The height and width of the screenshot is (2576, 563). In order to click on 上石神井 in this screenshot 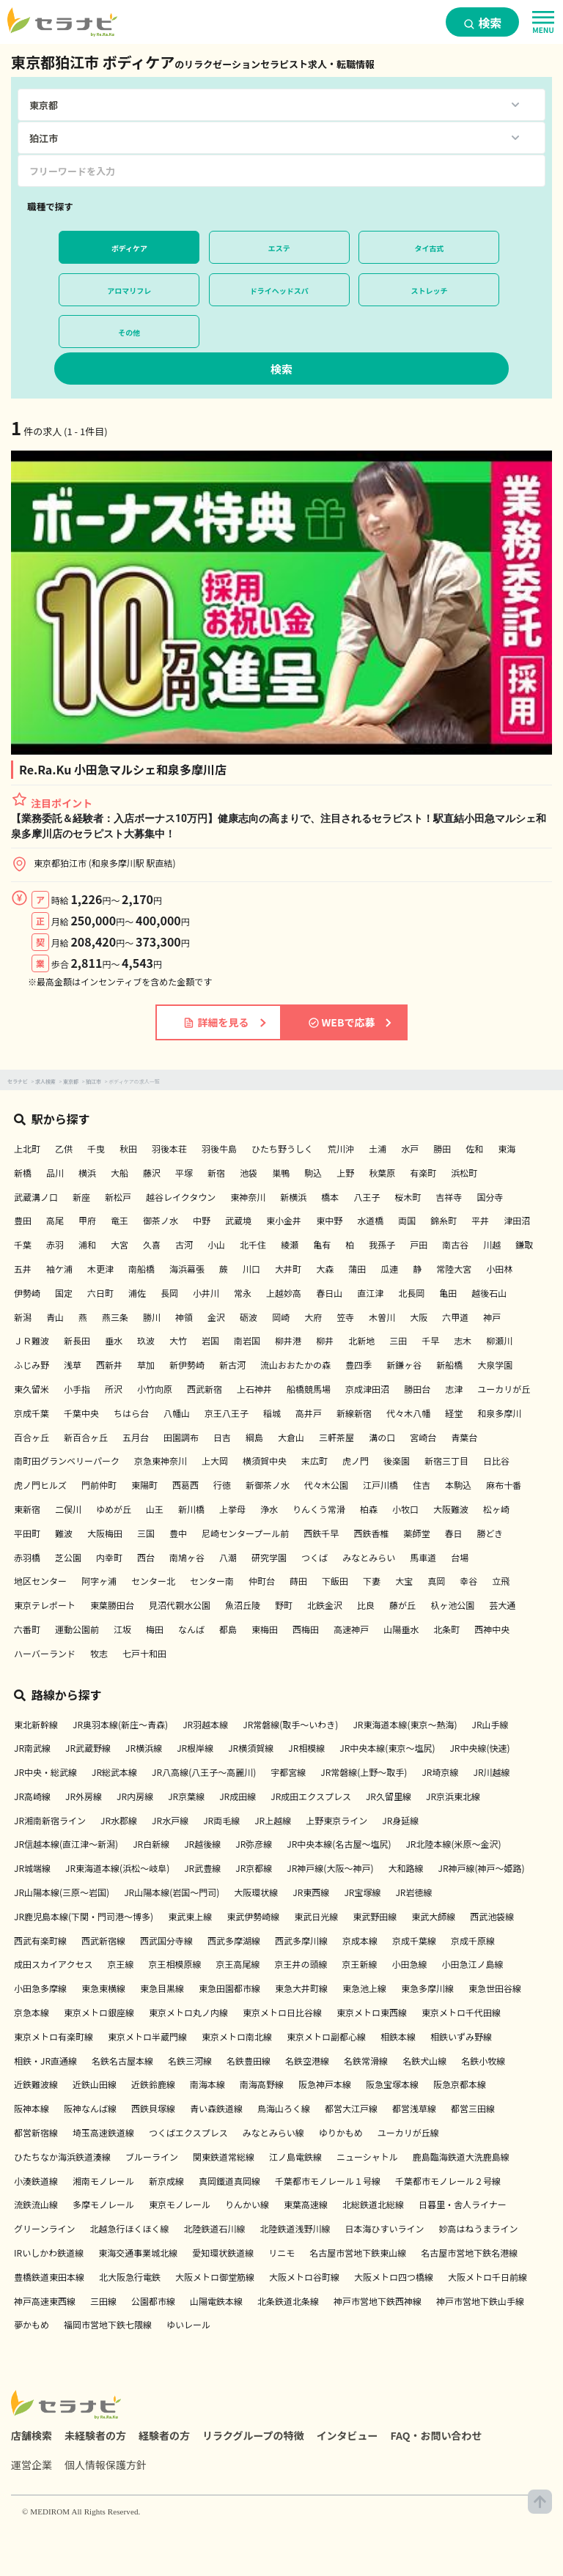, I will do `click(254, 1389)`.